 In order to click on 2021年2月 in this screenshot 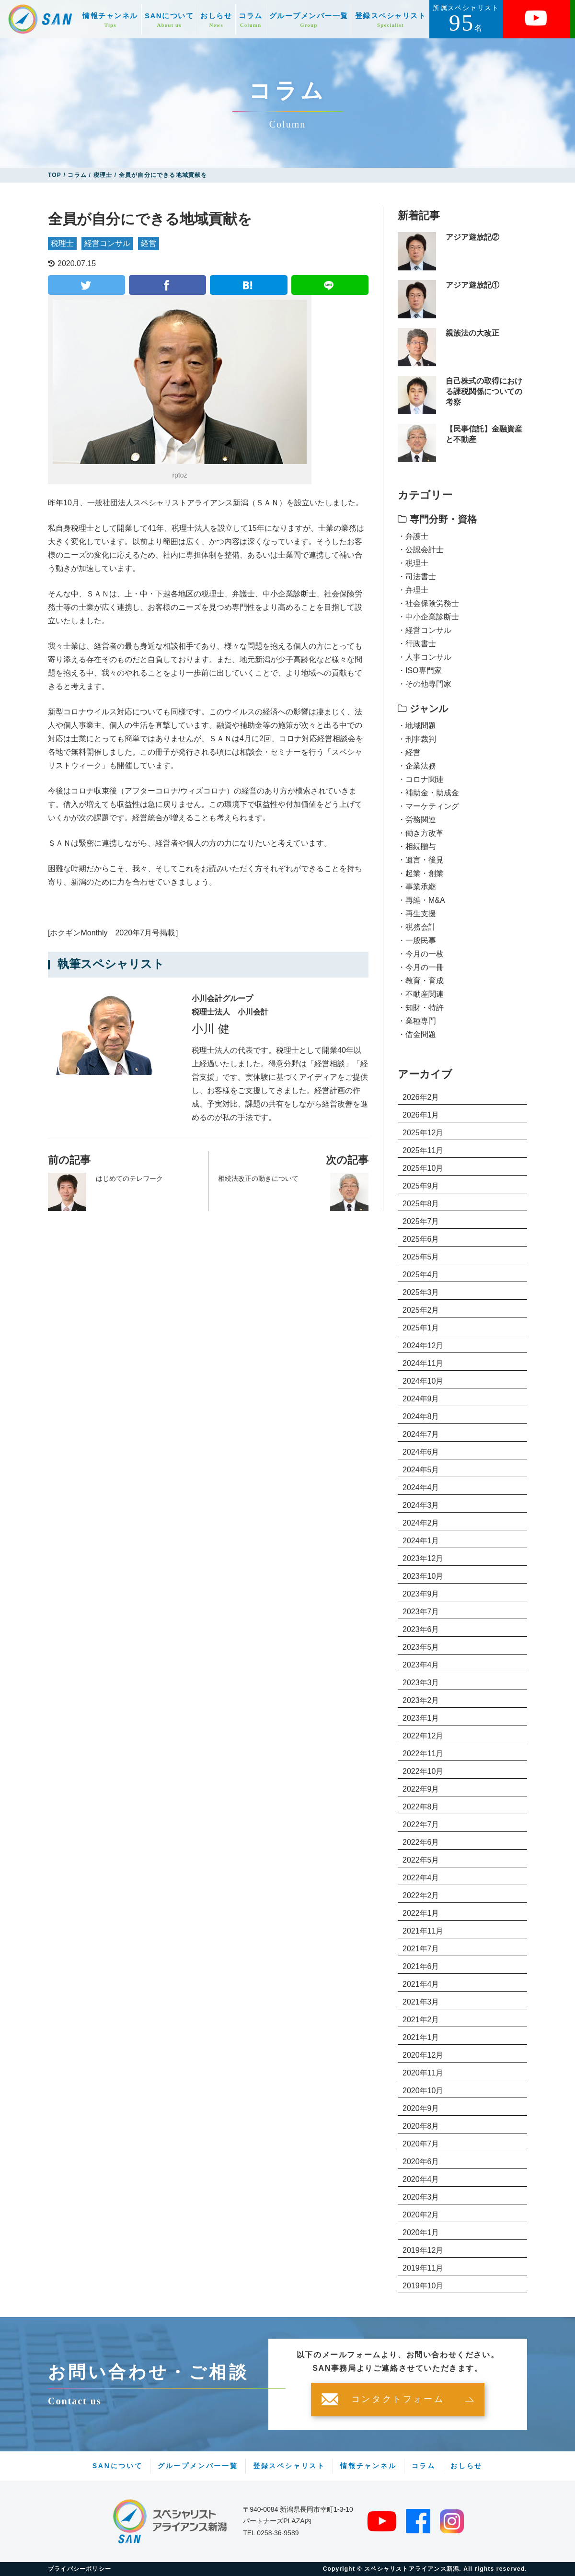, I will do `click(420, 2020)`.